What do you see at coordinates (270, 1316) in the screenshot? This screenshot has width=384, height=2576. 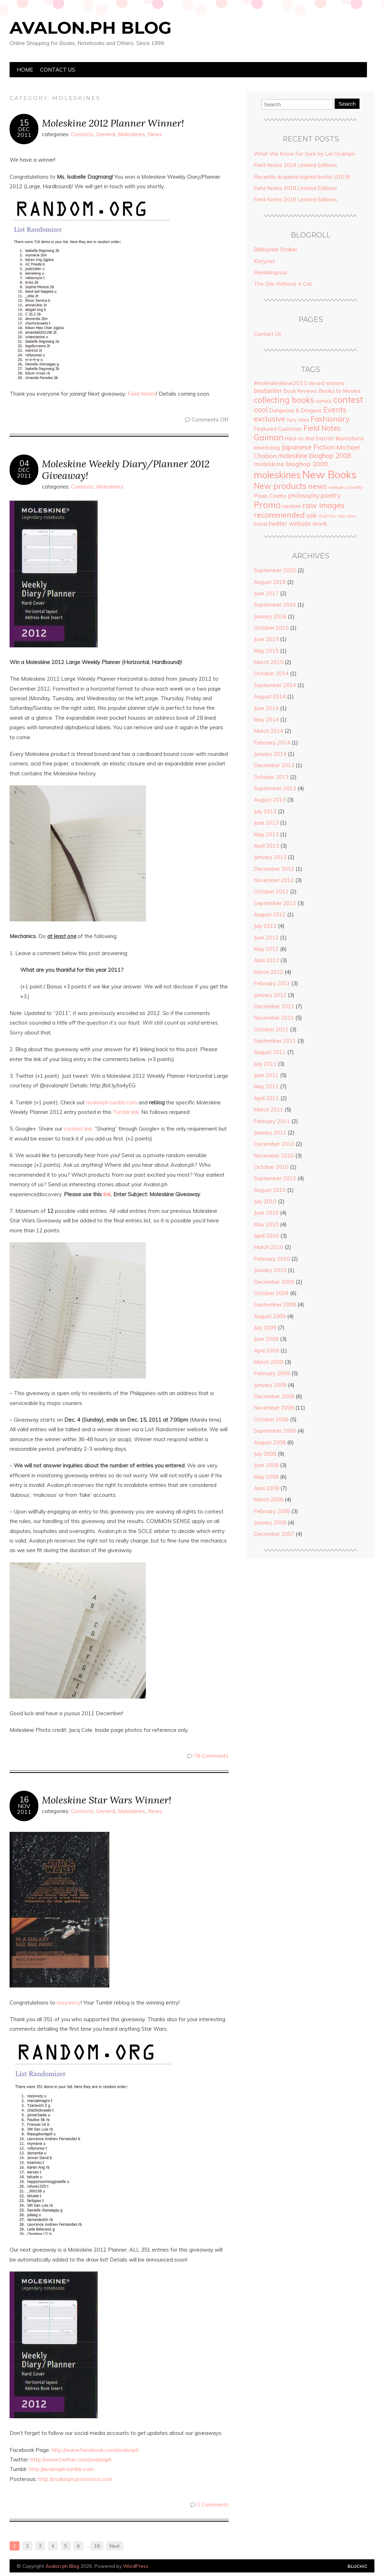 I see `August 2009` at bounding box center [270, 1316].